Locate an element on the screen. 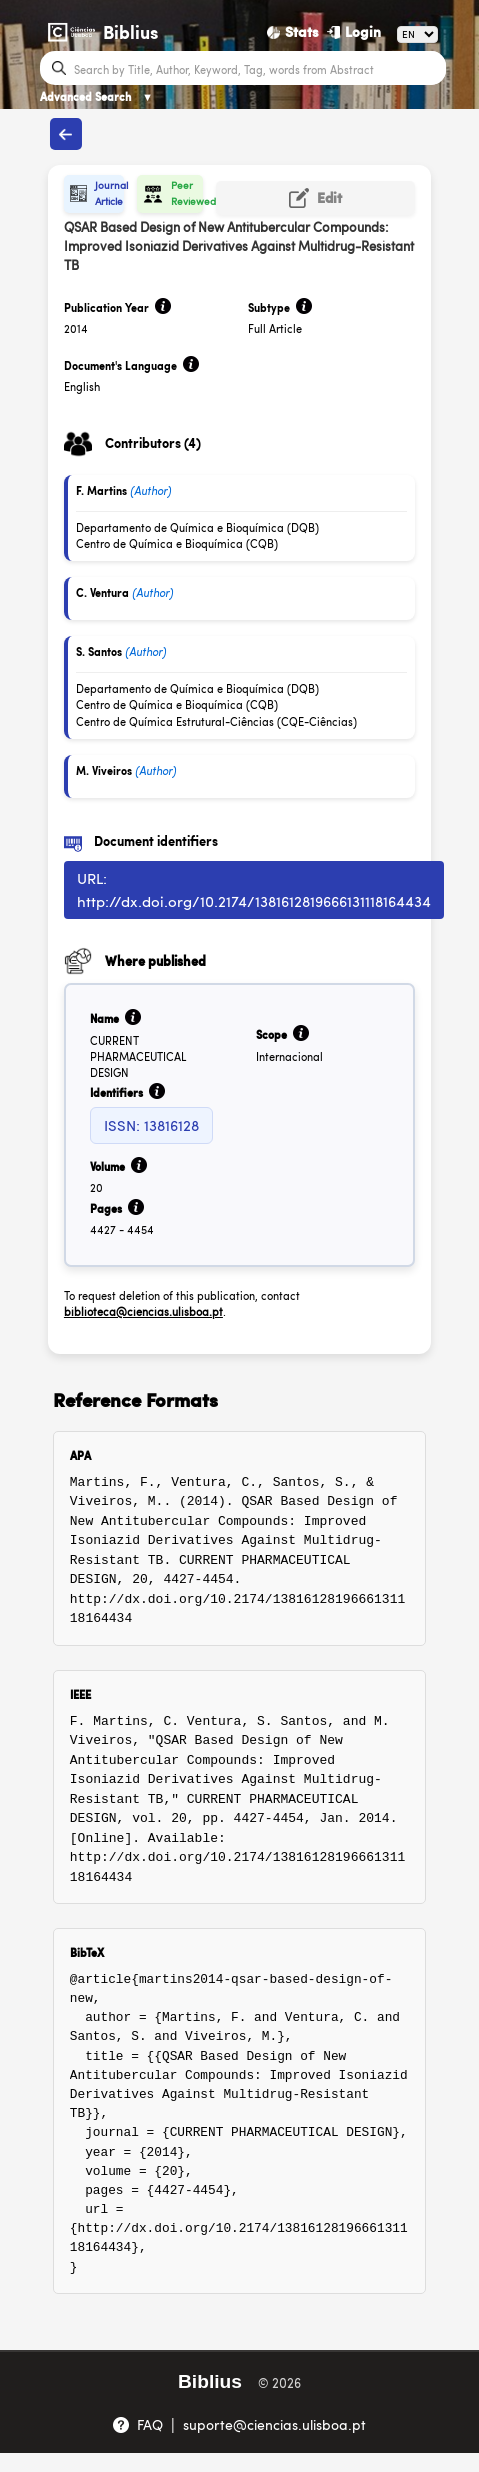 This screenshot has width=479, height=2472. [Stats] is located at coordinates (293, 32).